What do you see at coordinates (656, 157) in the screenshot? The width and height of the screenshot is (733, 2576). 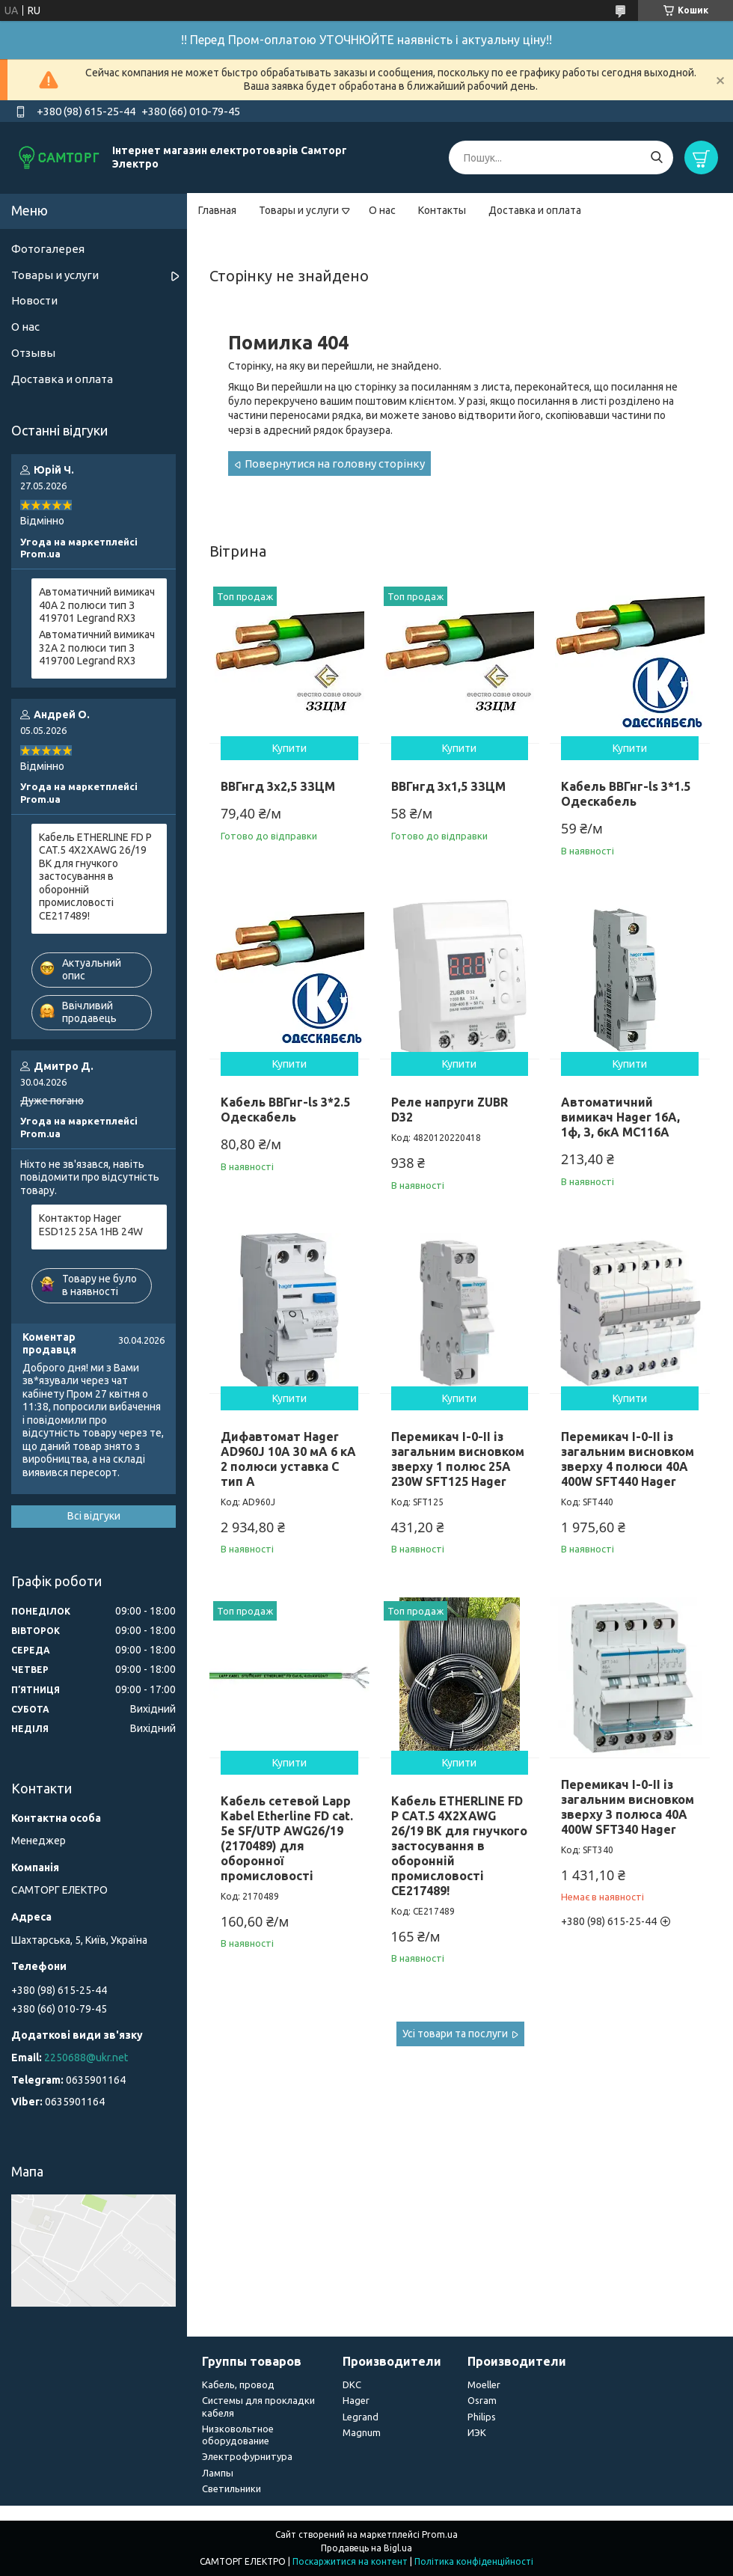 I see `[Шукати]` at bounding box center [656, 157].